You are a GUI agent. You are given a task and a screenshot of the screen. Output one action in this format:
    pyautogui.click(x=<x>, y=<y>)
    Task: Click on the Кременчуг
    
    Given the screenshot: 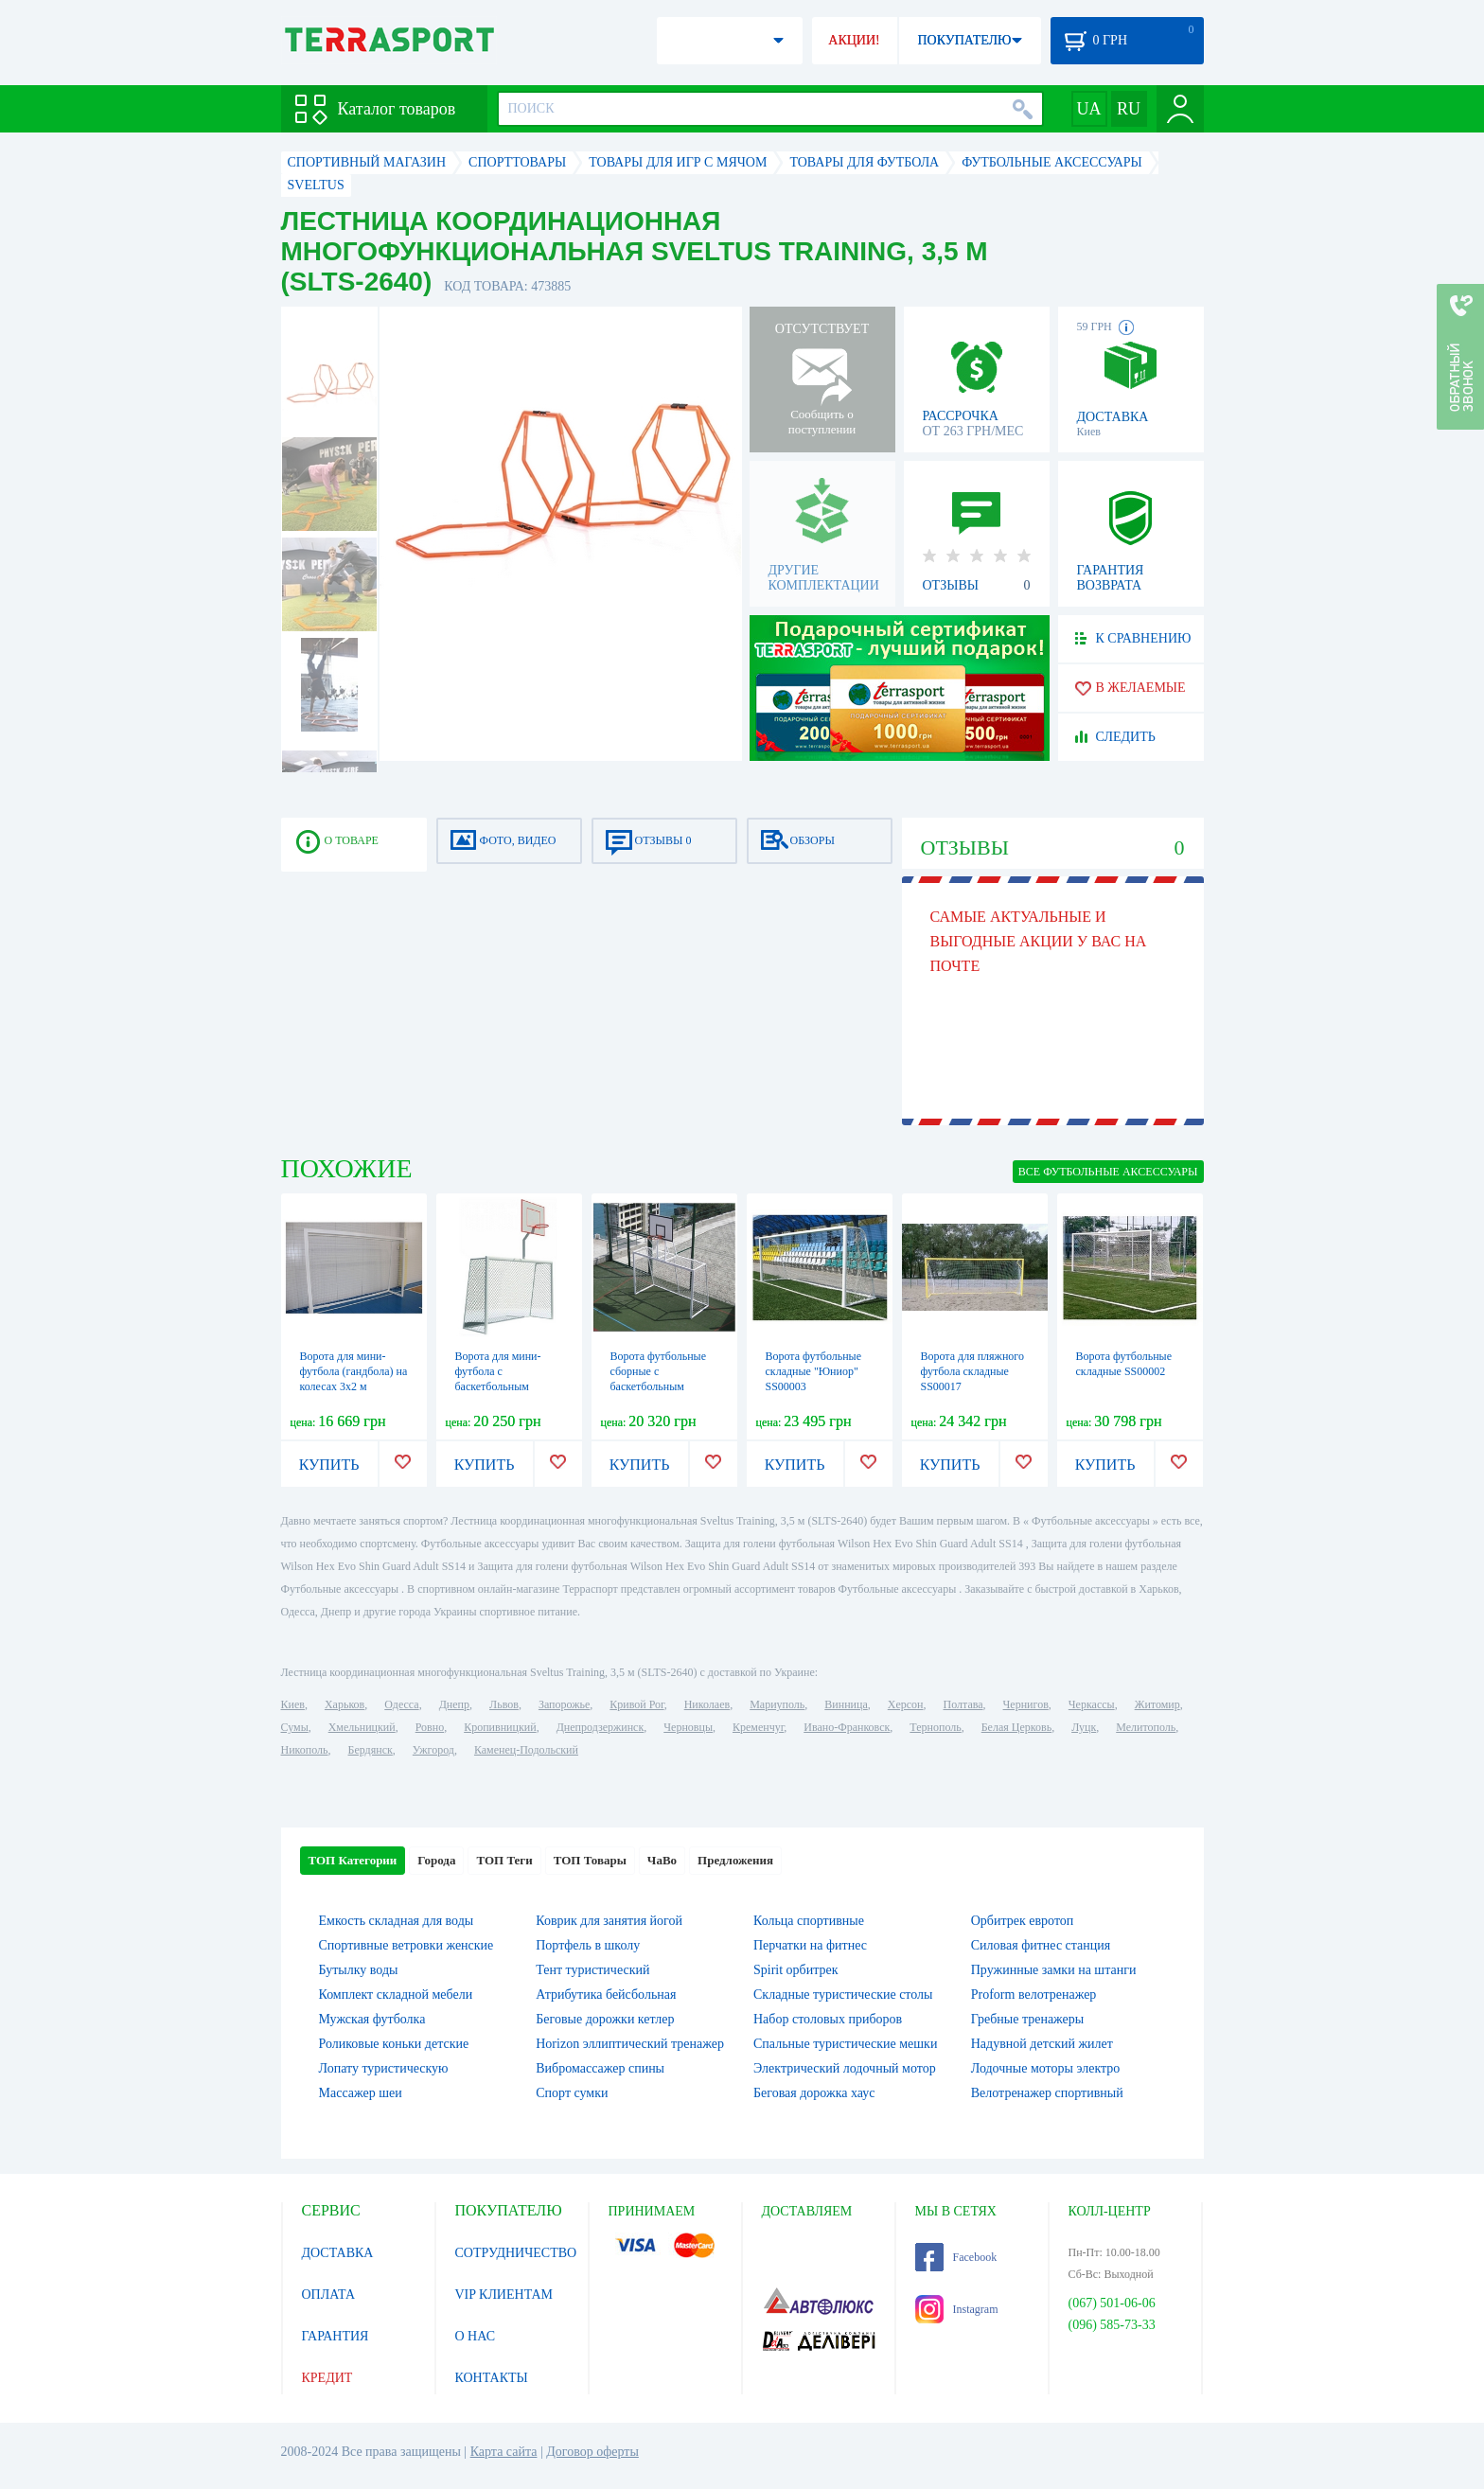 What is the action you would take?
    pyautogui.click(x=758, y=1727)
    